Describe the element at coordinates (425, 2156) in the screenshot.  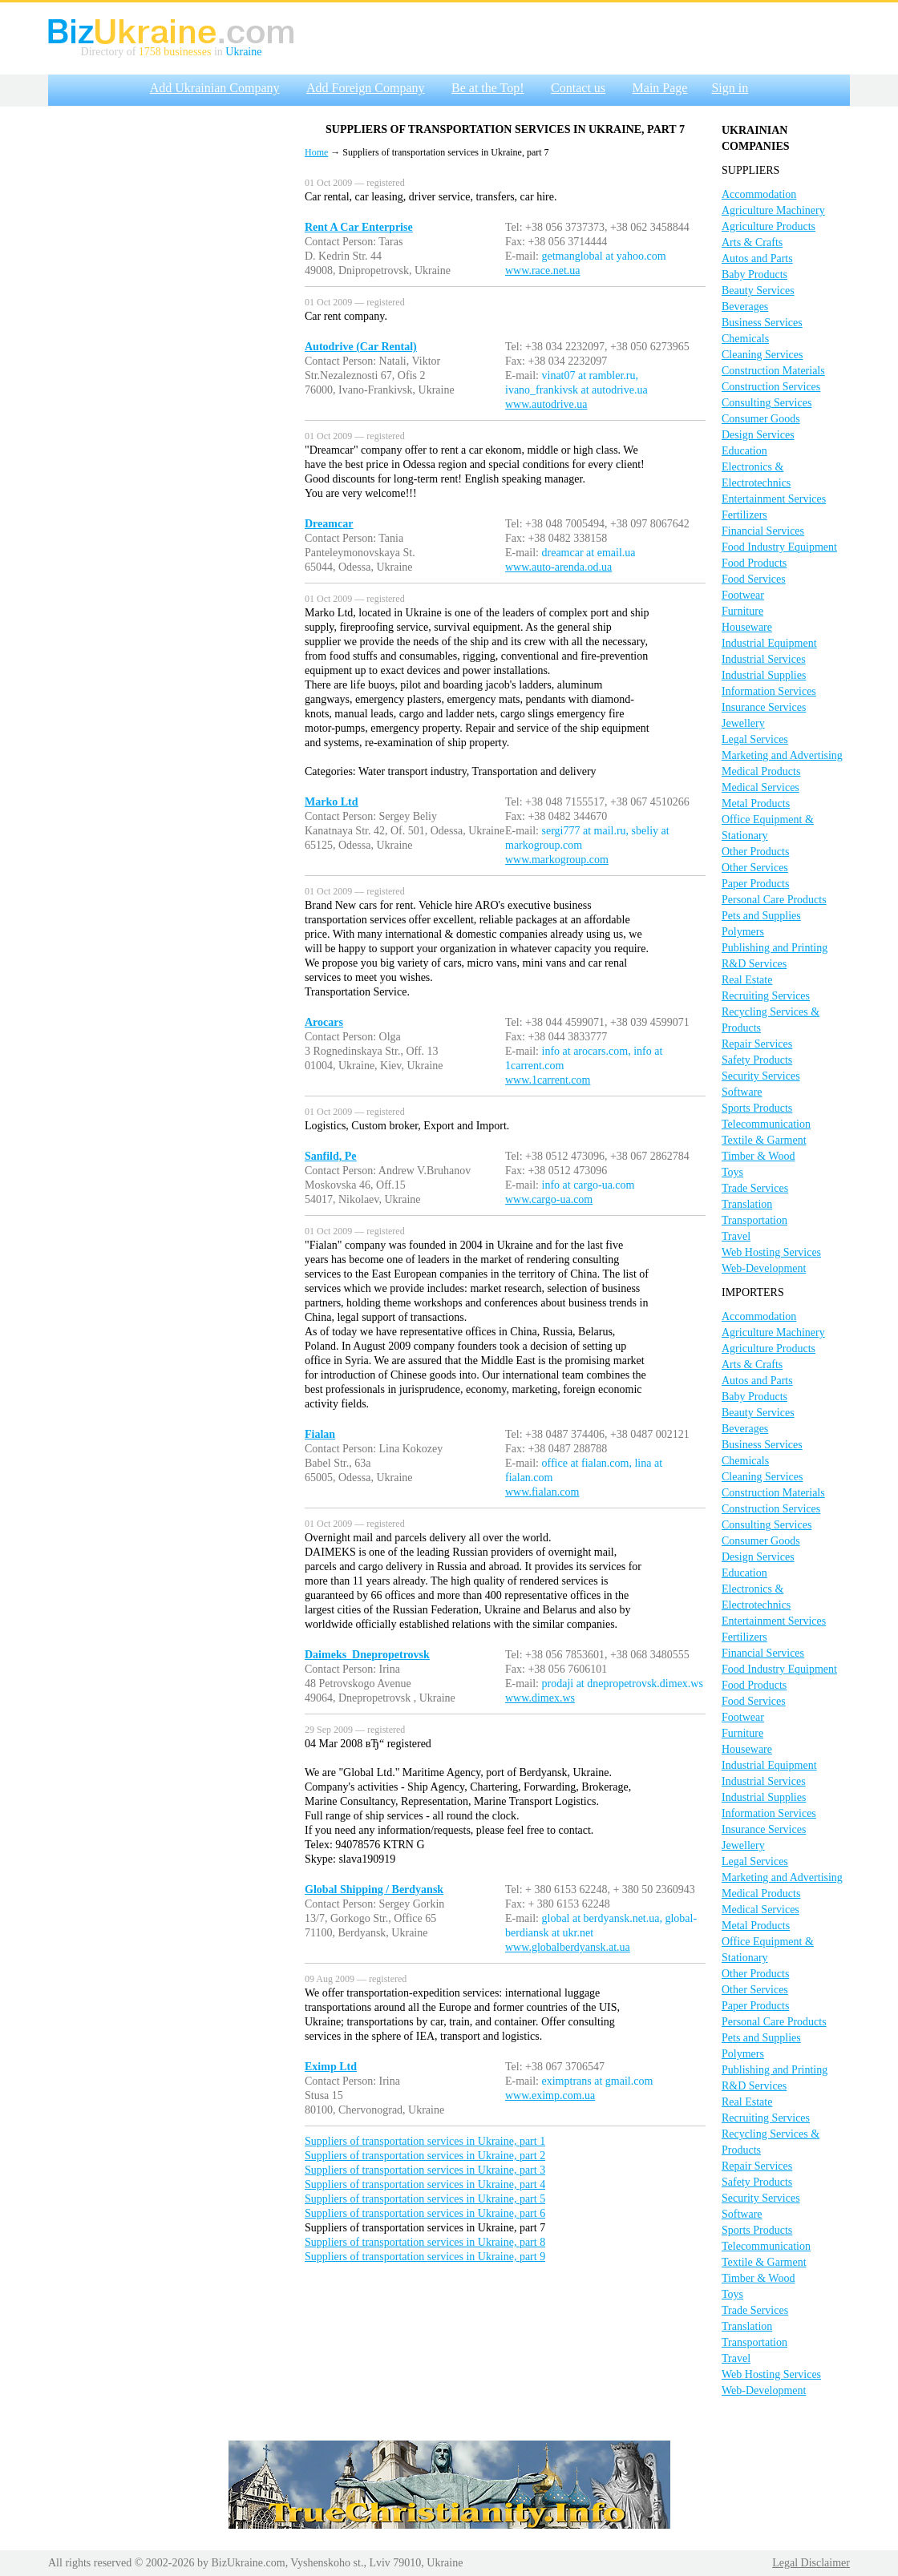
I see `Suppliers of transportation services in Ukraine, part 2` at that location.